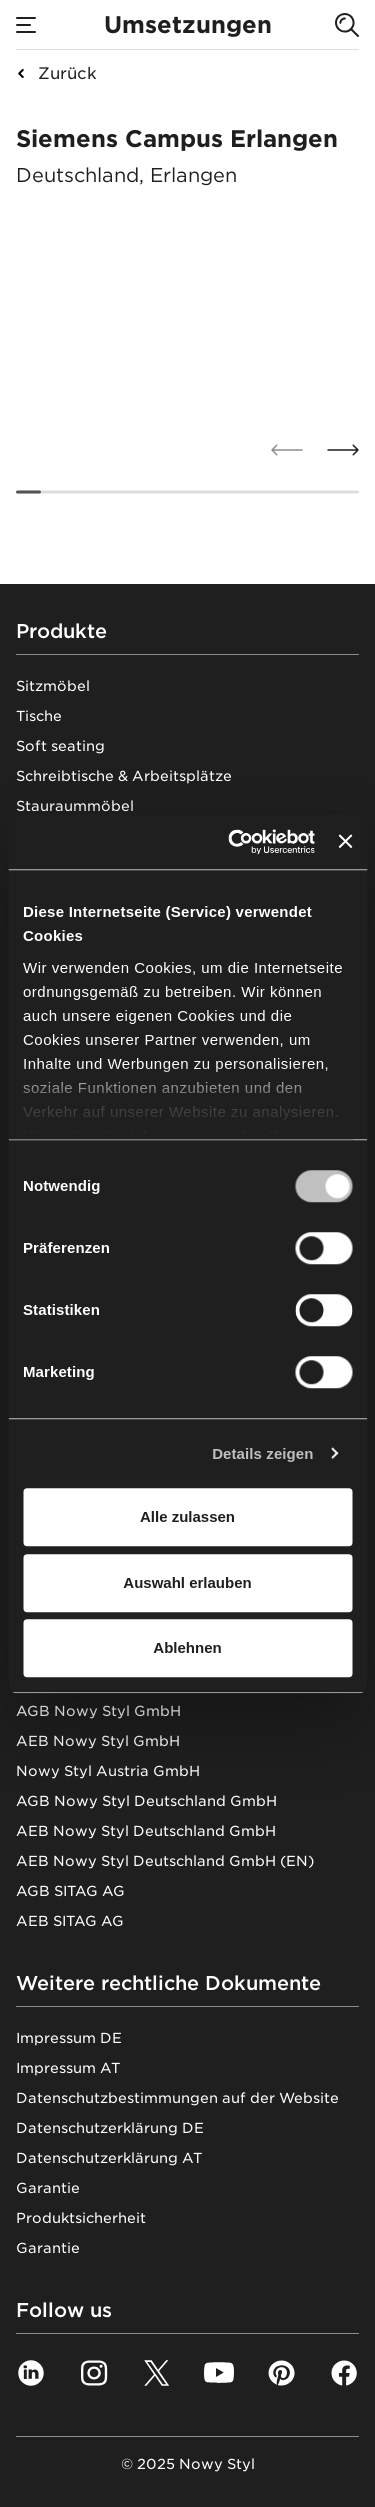 This screenshot has width=375, height=2507. Describe the element at coordinates (68, 2068) in the screenshot. I see `Impressum AT` at that location.